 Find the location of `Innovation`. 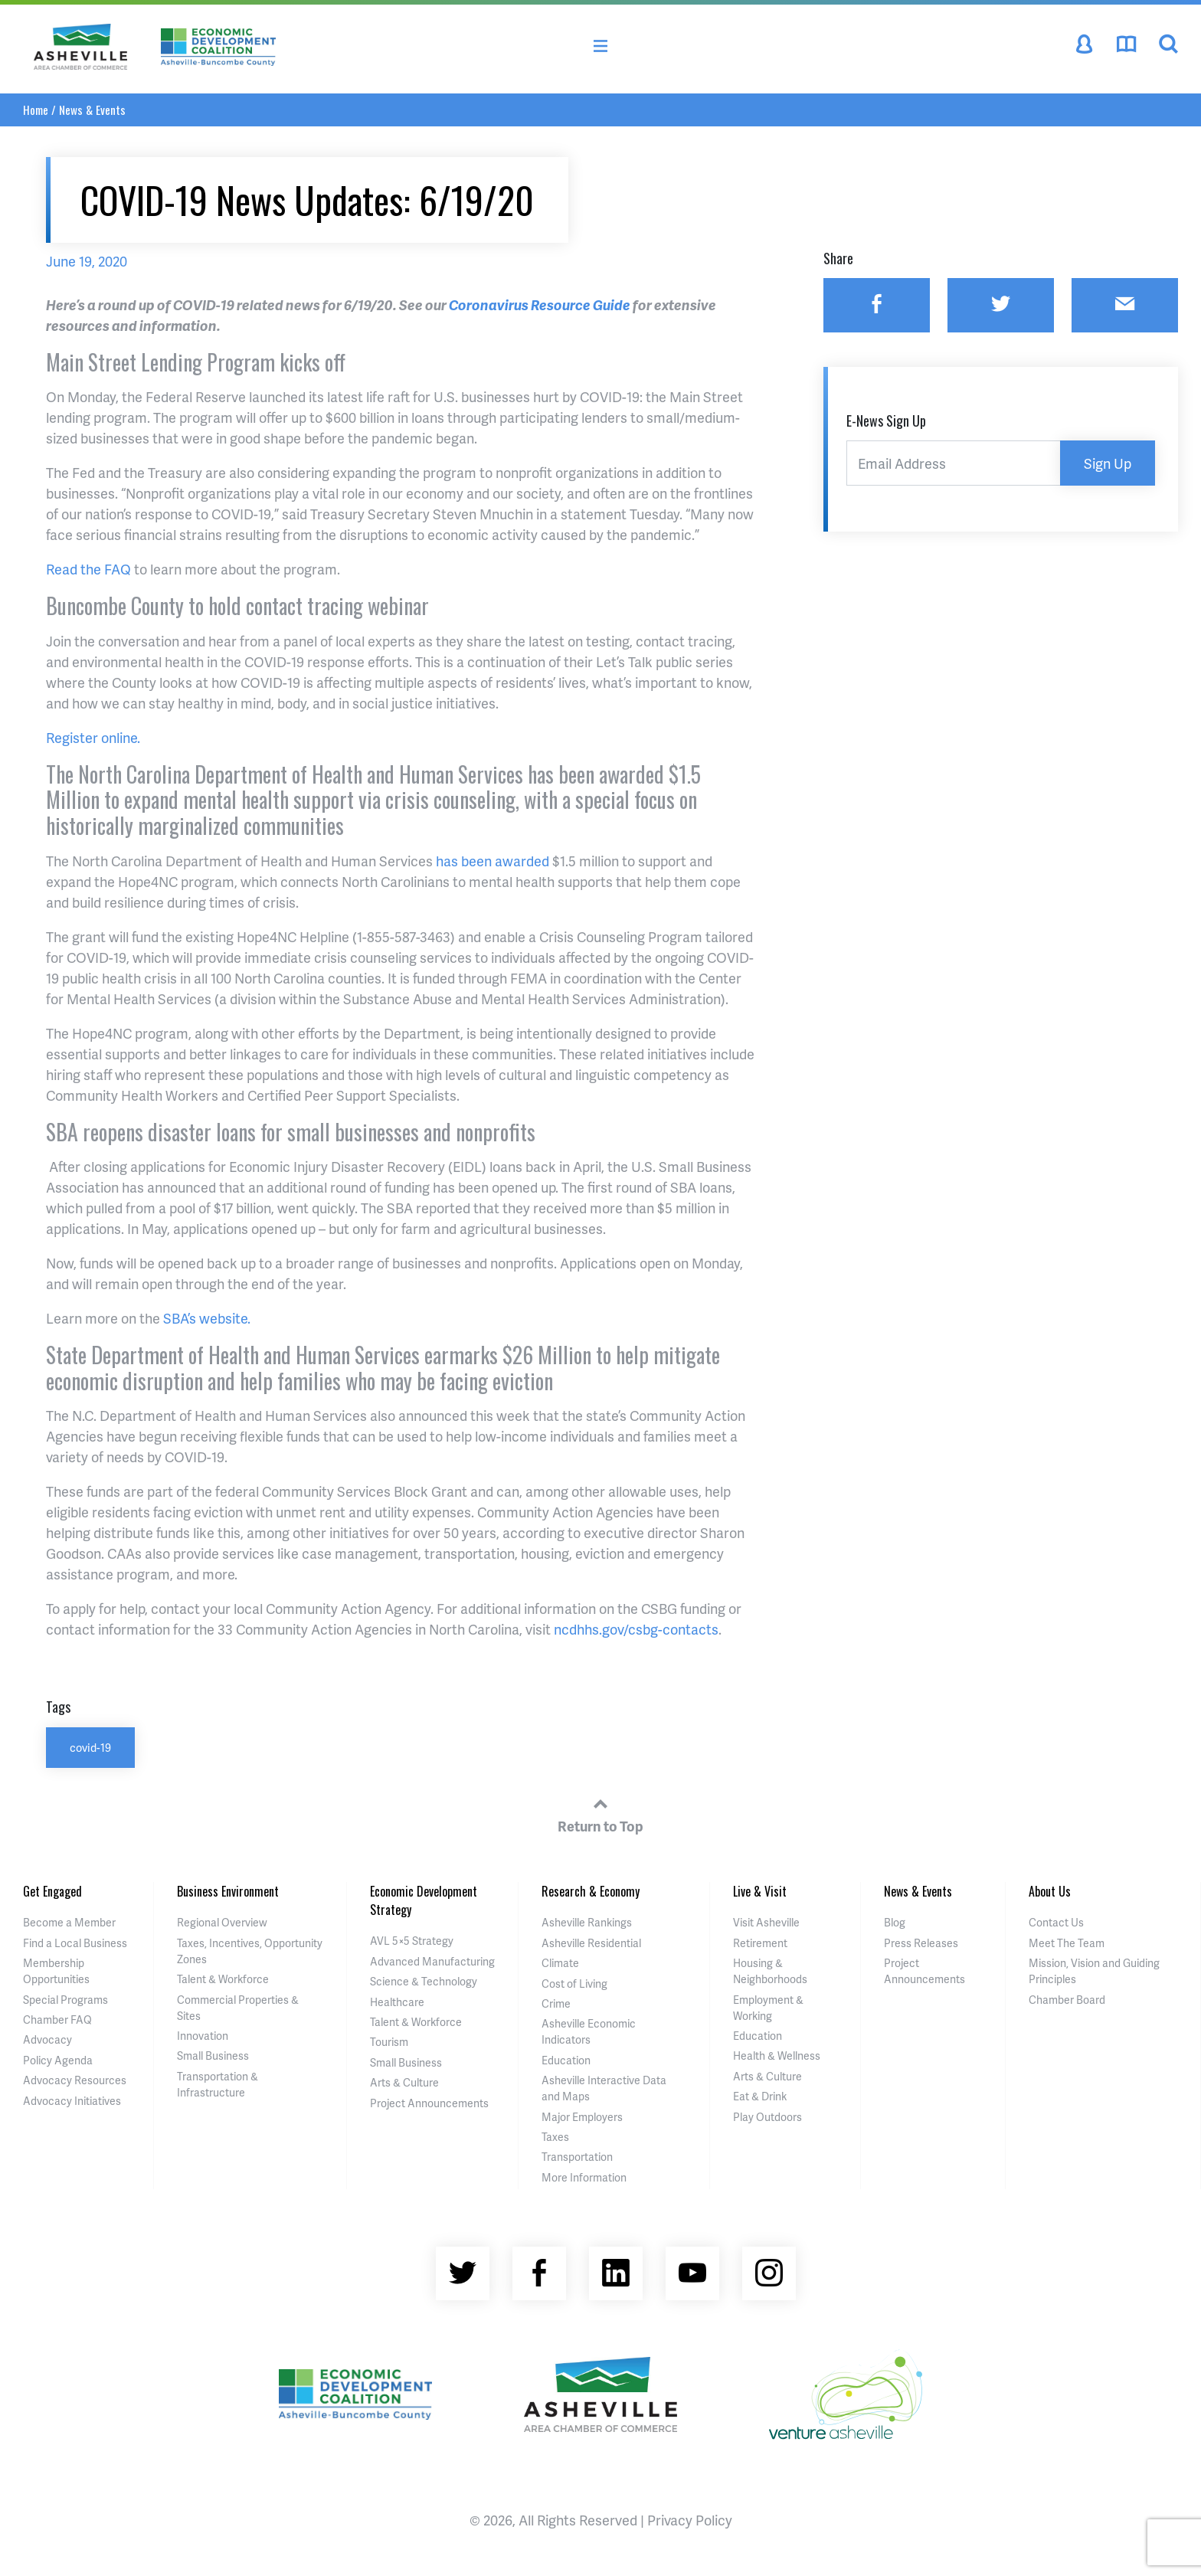

Innovation is located at coordinates (202, 2035).